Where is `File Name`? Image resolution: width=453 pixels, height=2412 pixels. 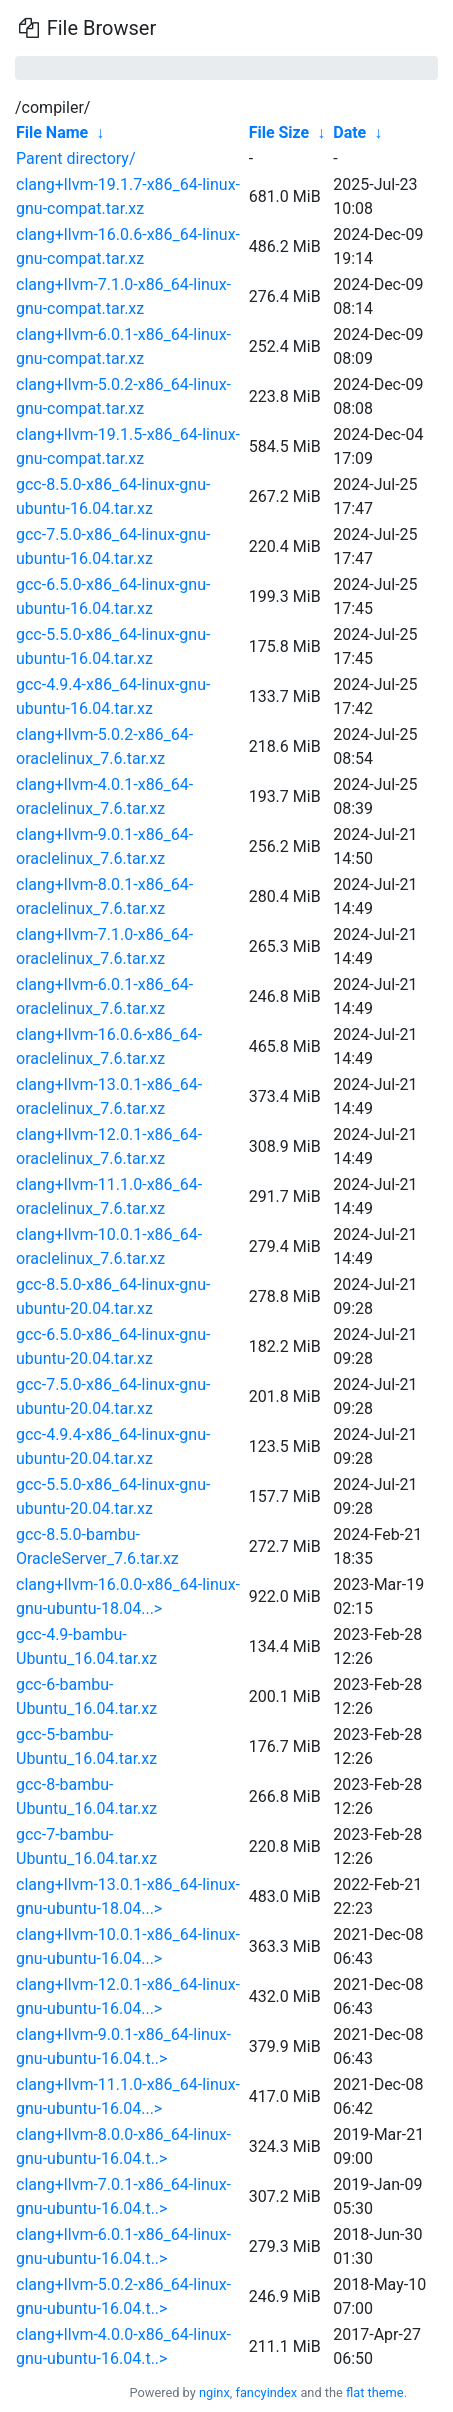 File Name is located at coordinates (52, 132).